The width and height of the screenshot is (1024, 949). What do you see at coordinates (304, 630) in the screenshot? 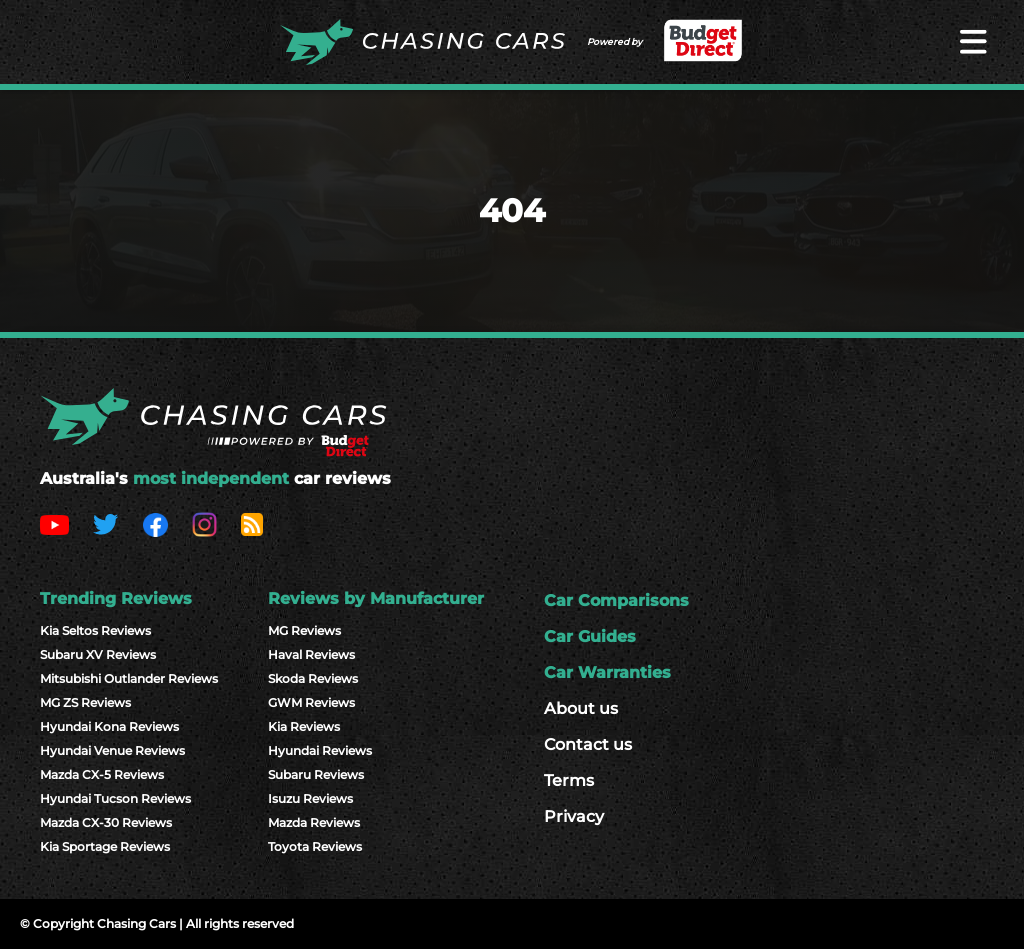
I see `MG Reviews` at bounding box center [304, 630].